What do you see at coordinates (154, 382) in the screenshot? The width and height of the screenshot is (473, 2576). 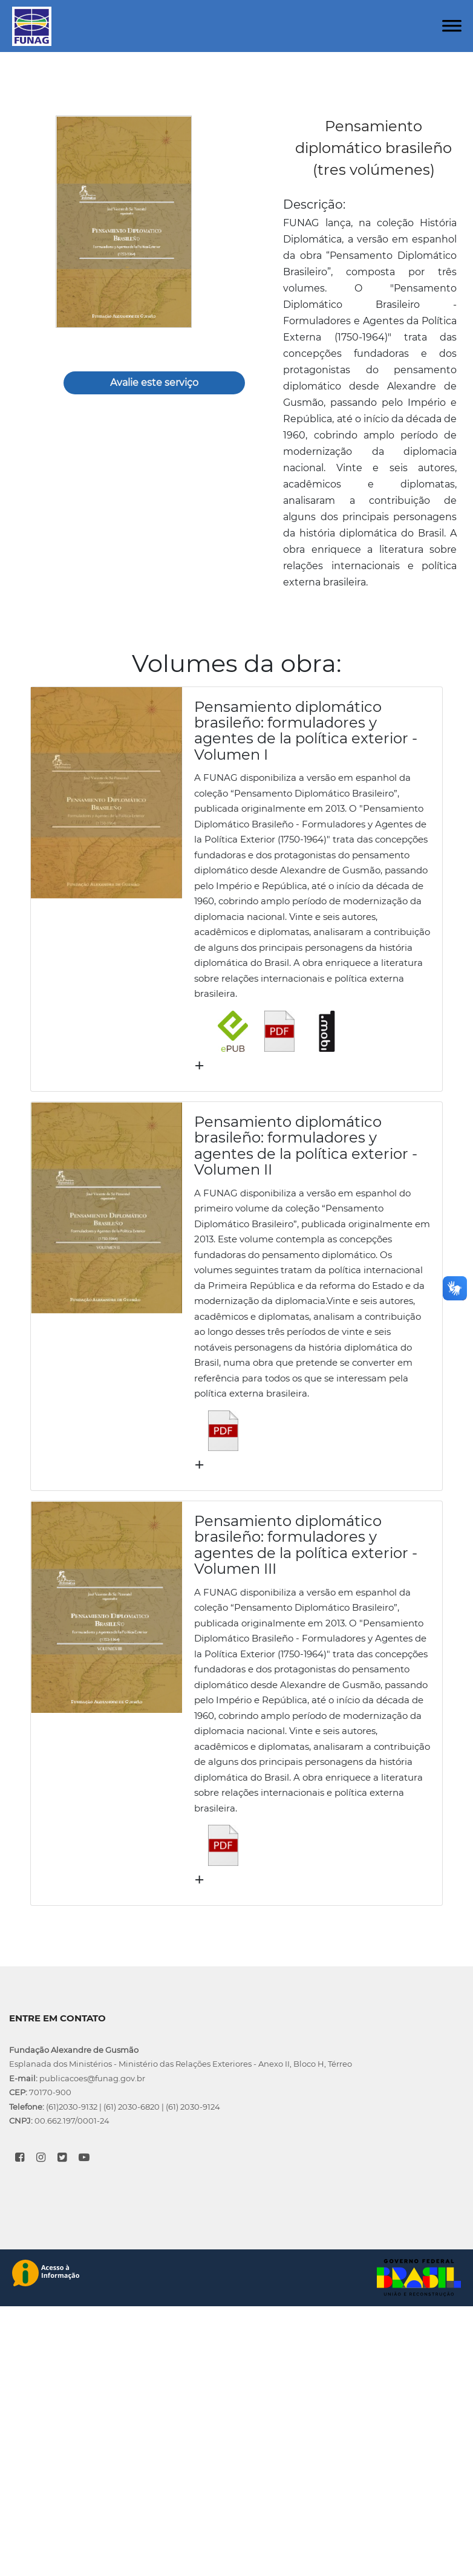 I see `Avalie este serviço` at bounding box center [154, 382].